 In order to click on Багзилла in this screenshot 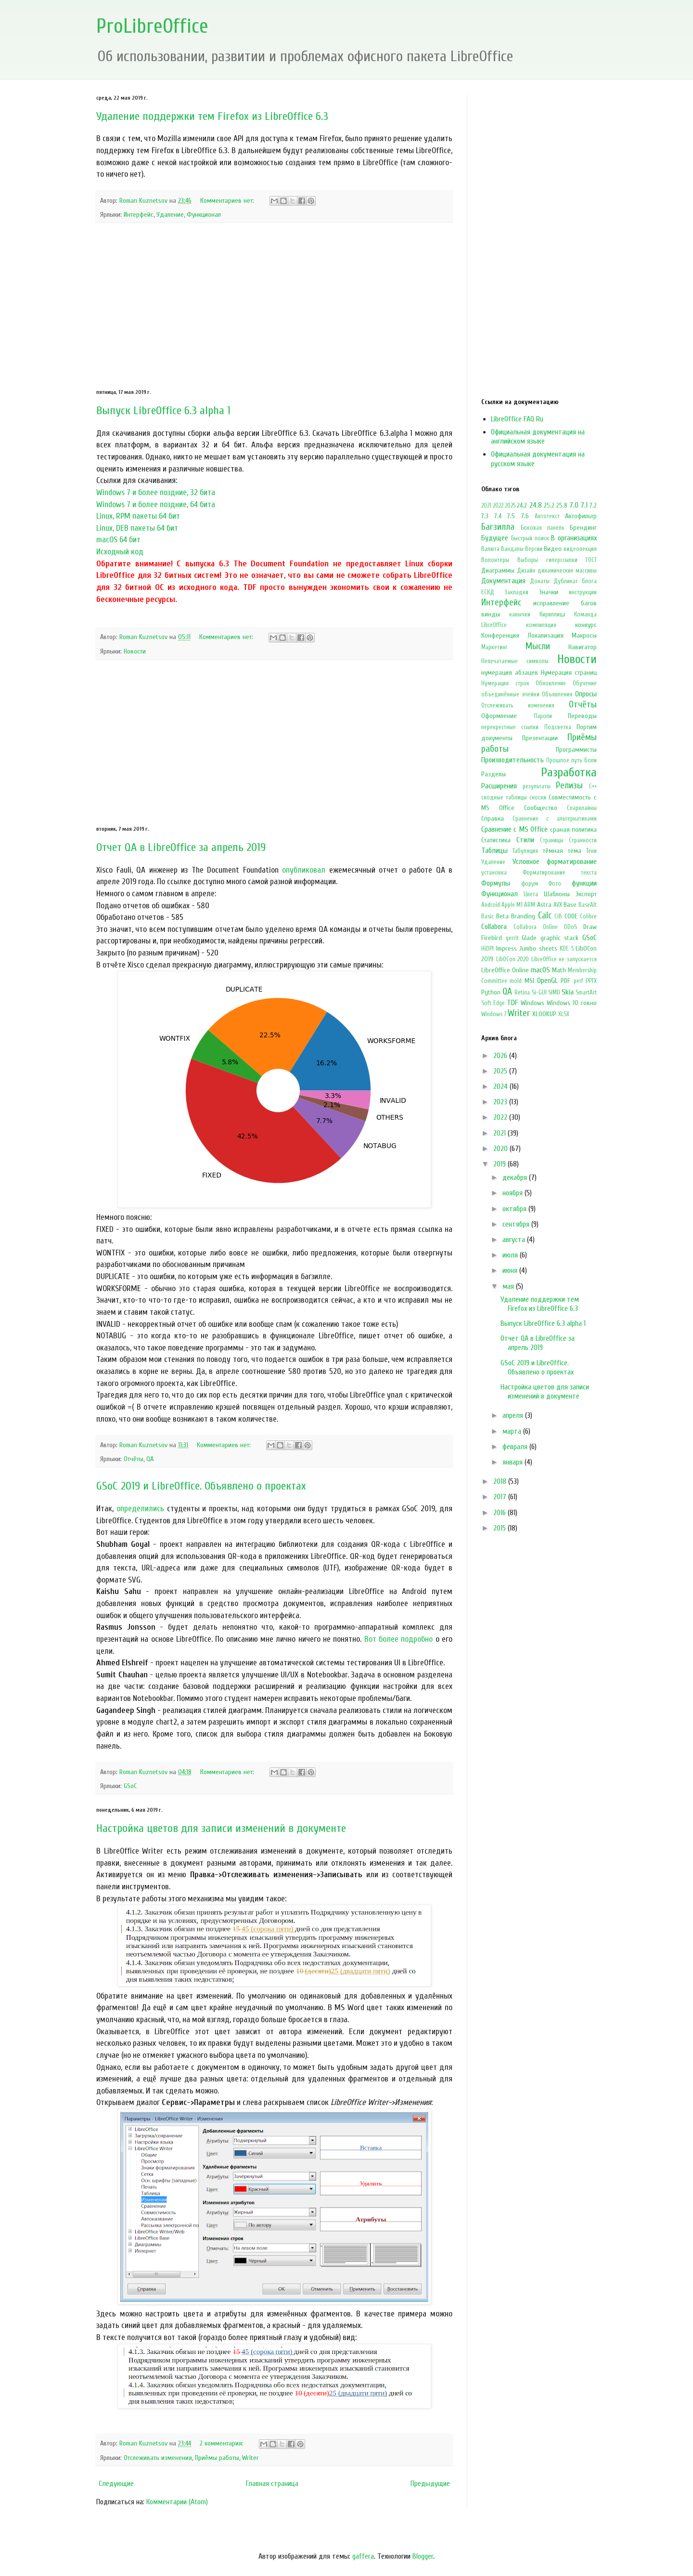, I will do `click(497, 527)`.